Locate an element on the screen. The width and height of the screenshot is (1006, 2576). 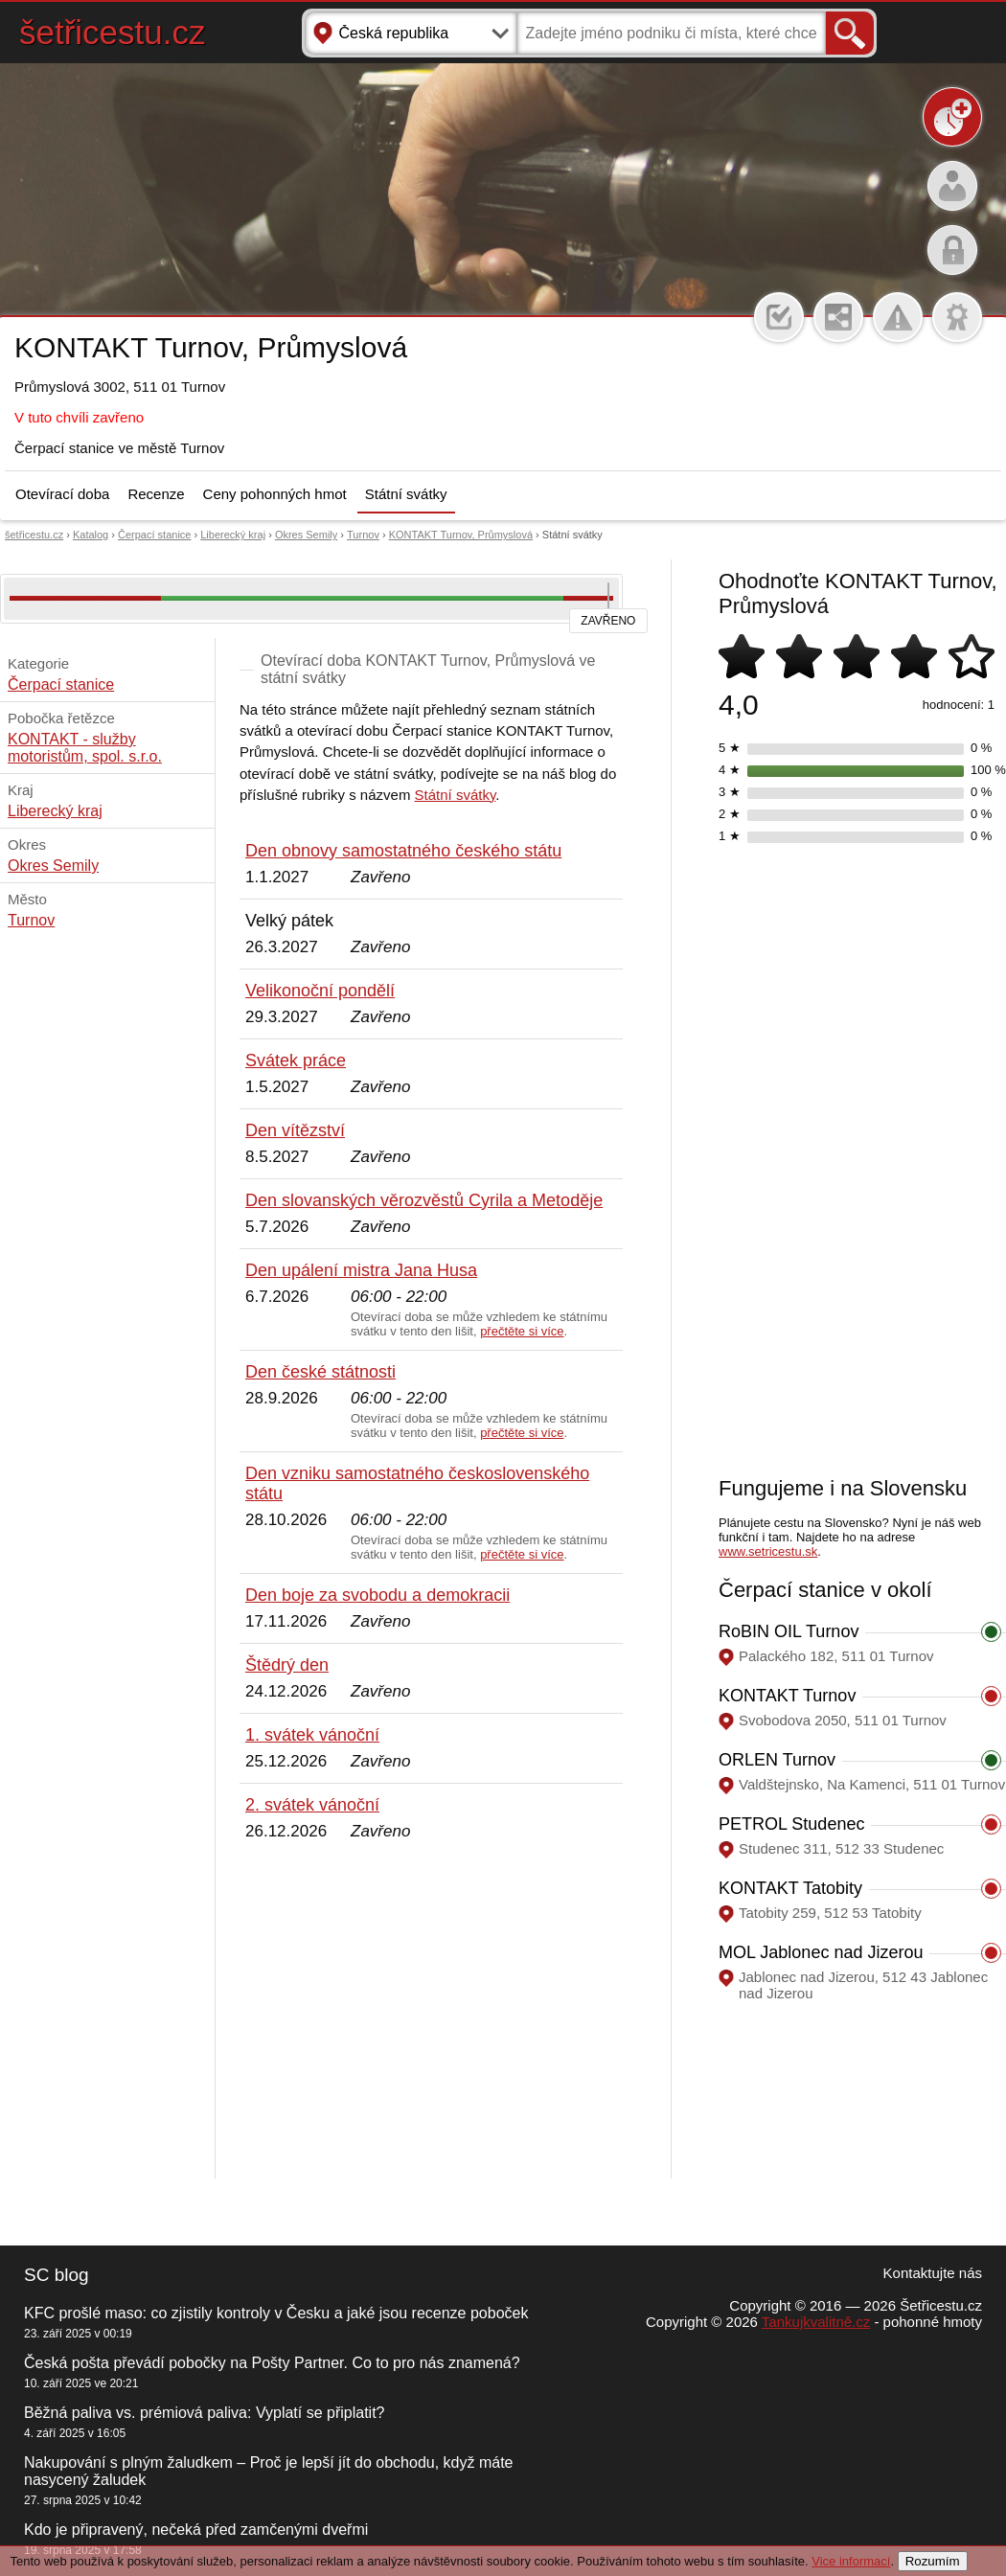
PETROL Studenec is located at coordinates (791, 1824).